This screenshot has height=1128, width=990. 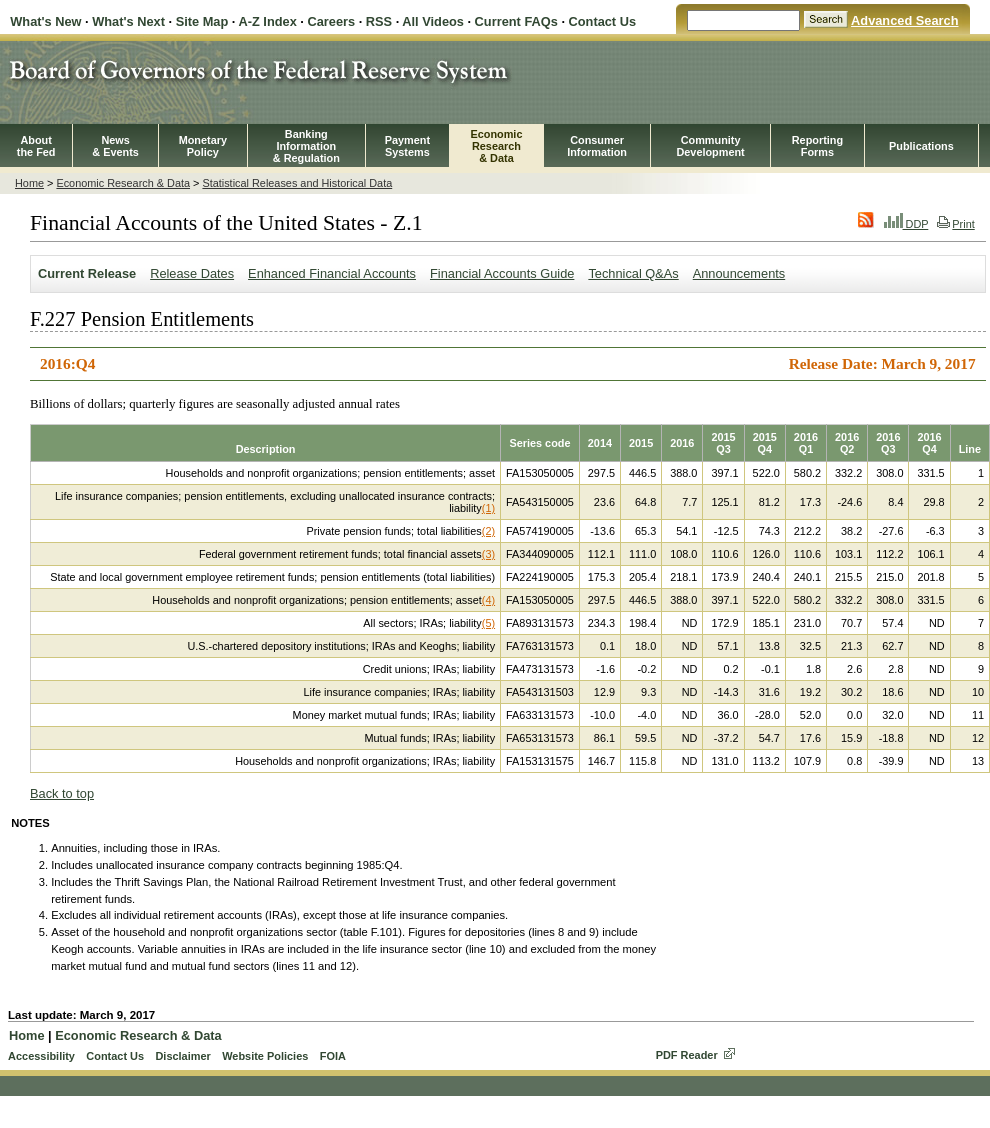 I want to click on PaymentSystems, so click(x=407, y=146).